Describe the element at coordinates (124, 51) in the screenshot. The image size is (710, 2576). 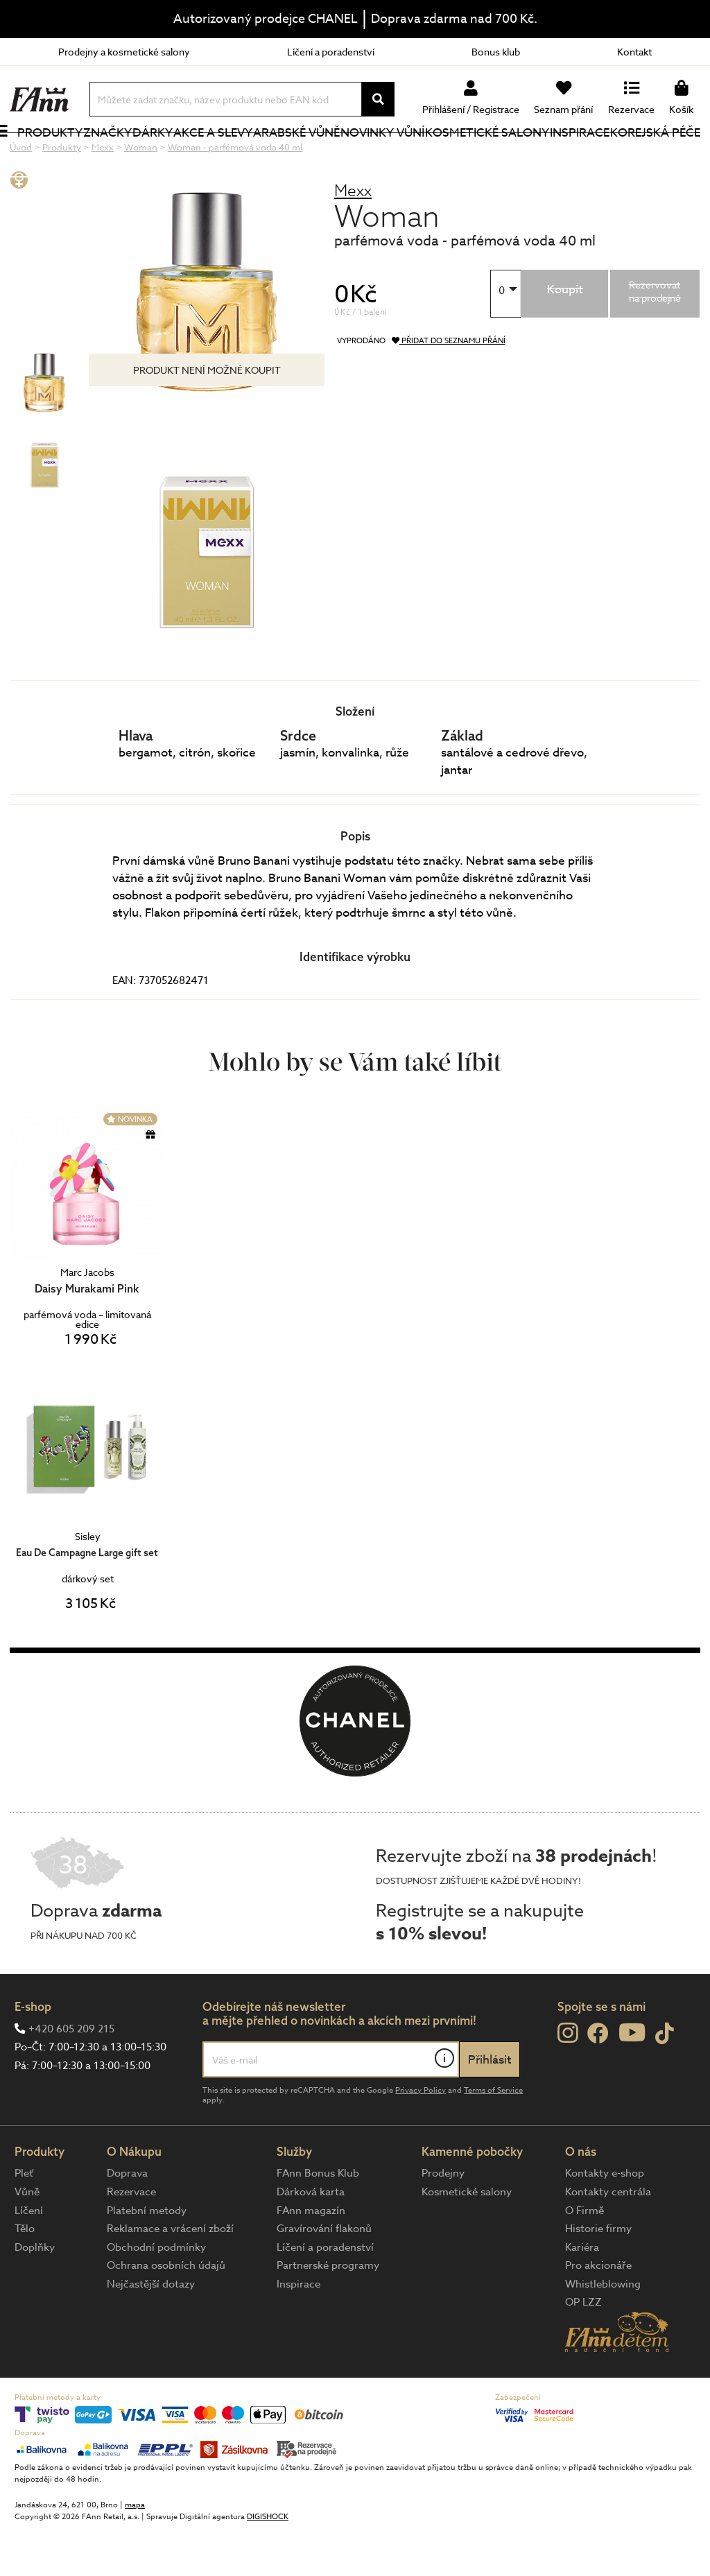
I see `Prodejny a kosmetické salony` at that location.